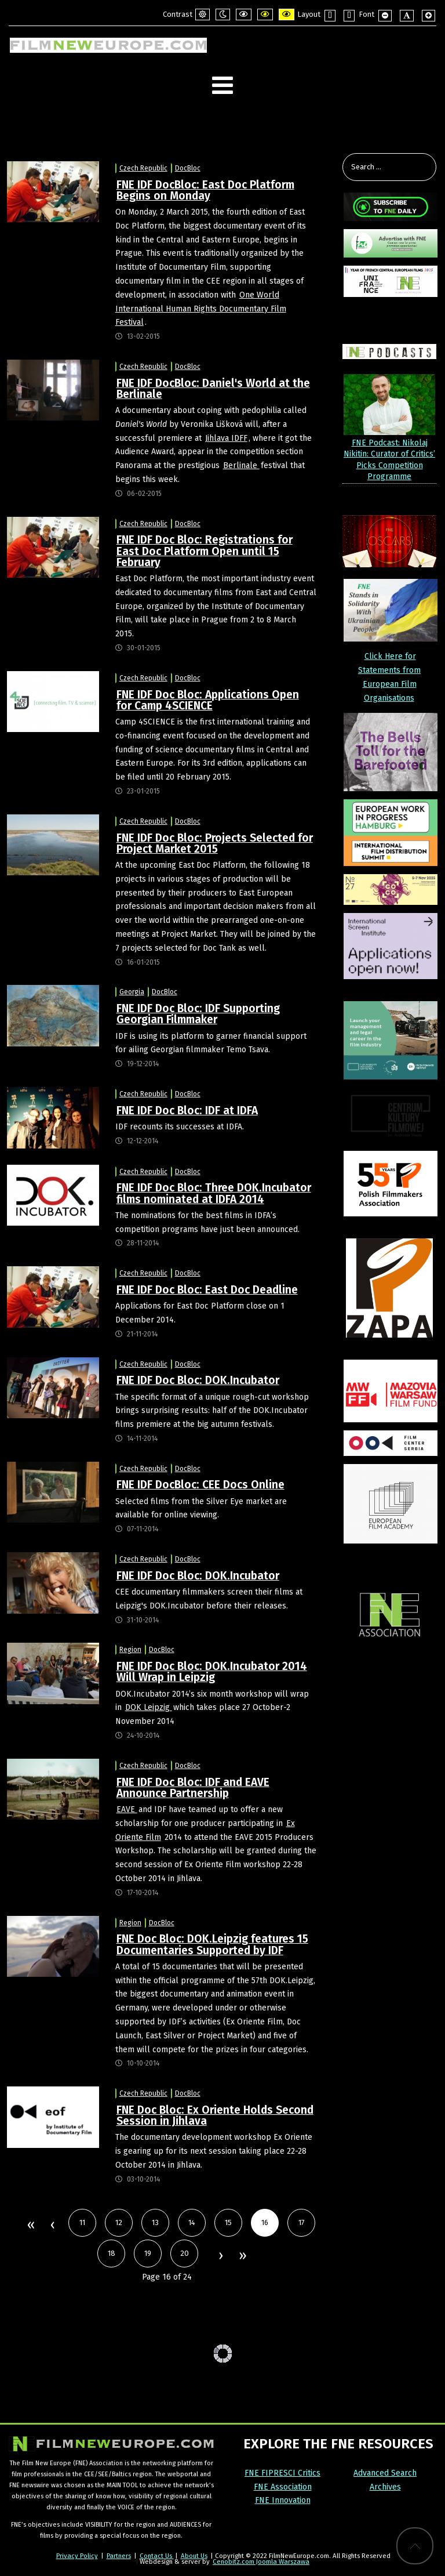 This screenshot has width=445, height=2576. Describe the element at coordinates (385, 2473) in the screenshot. I see `Advanced Search` at that location.